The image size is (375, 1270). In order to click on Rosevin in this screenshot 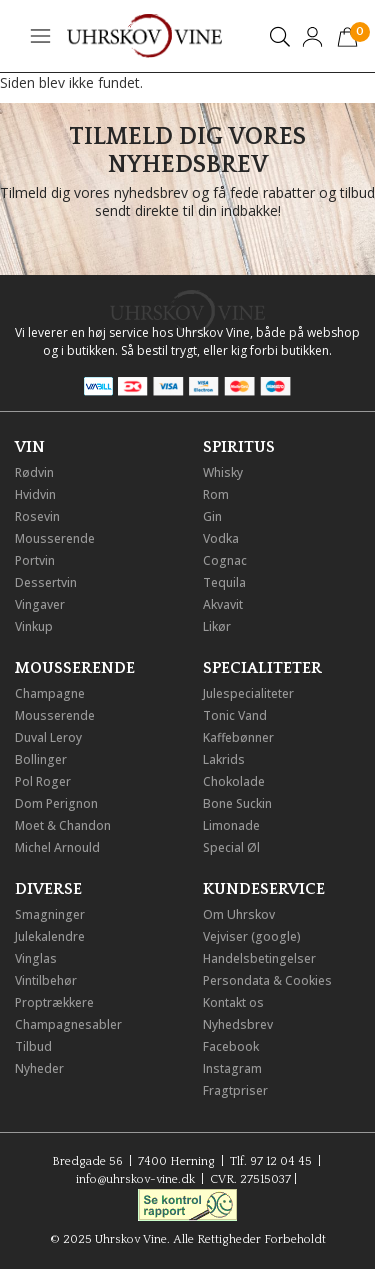, I will do `click(37, 516)`.